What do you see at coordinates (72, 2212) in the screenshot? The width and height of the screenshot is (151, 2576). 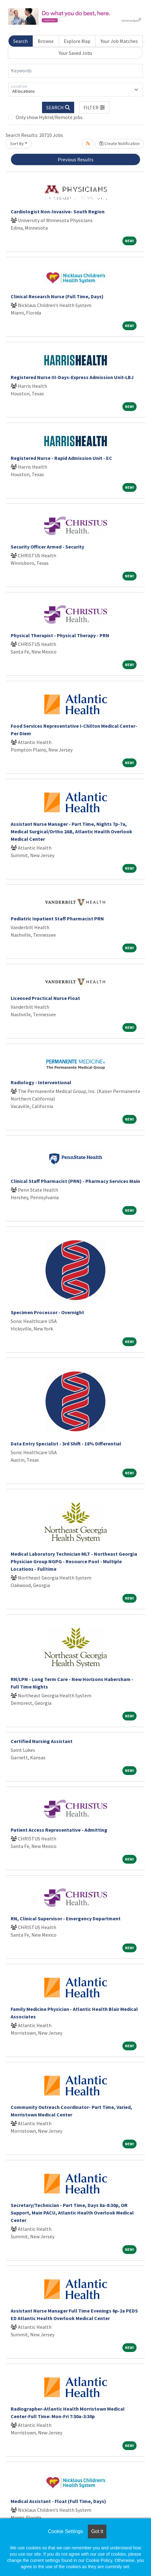 I see `Secretary/Technician - Part Time, Days 8a-8:30p, OR Support, Main PACU, Atlantic Health Overlook Medical Center` at bounding box center [72, 2212].